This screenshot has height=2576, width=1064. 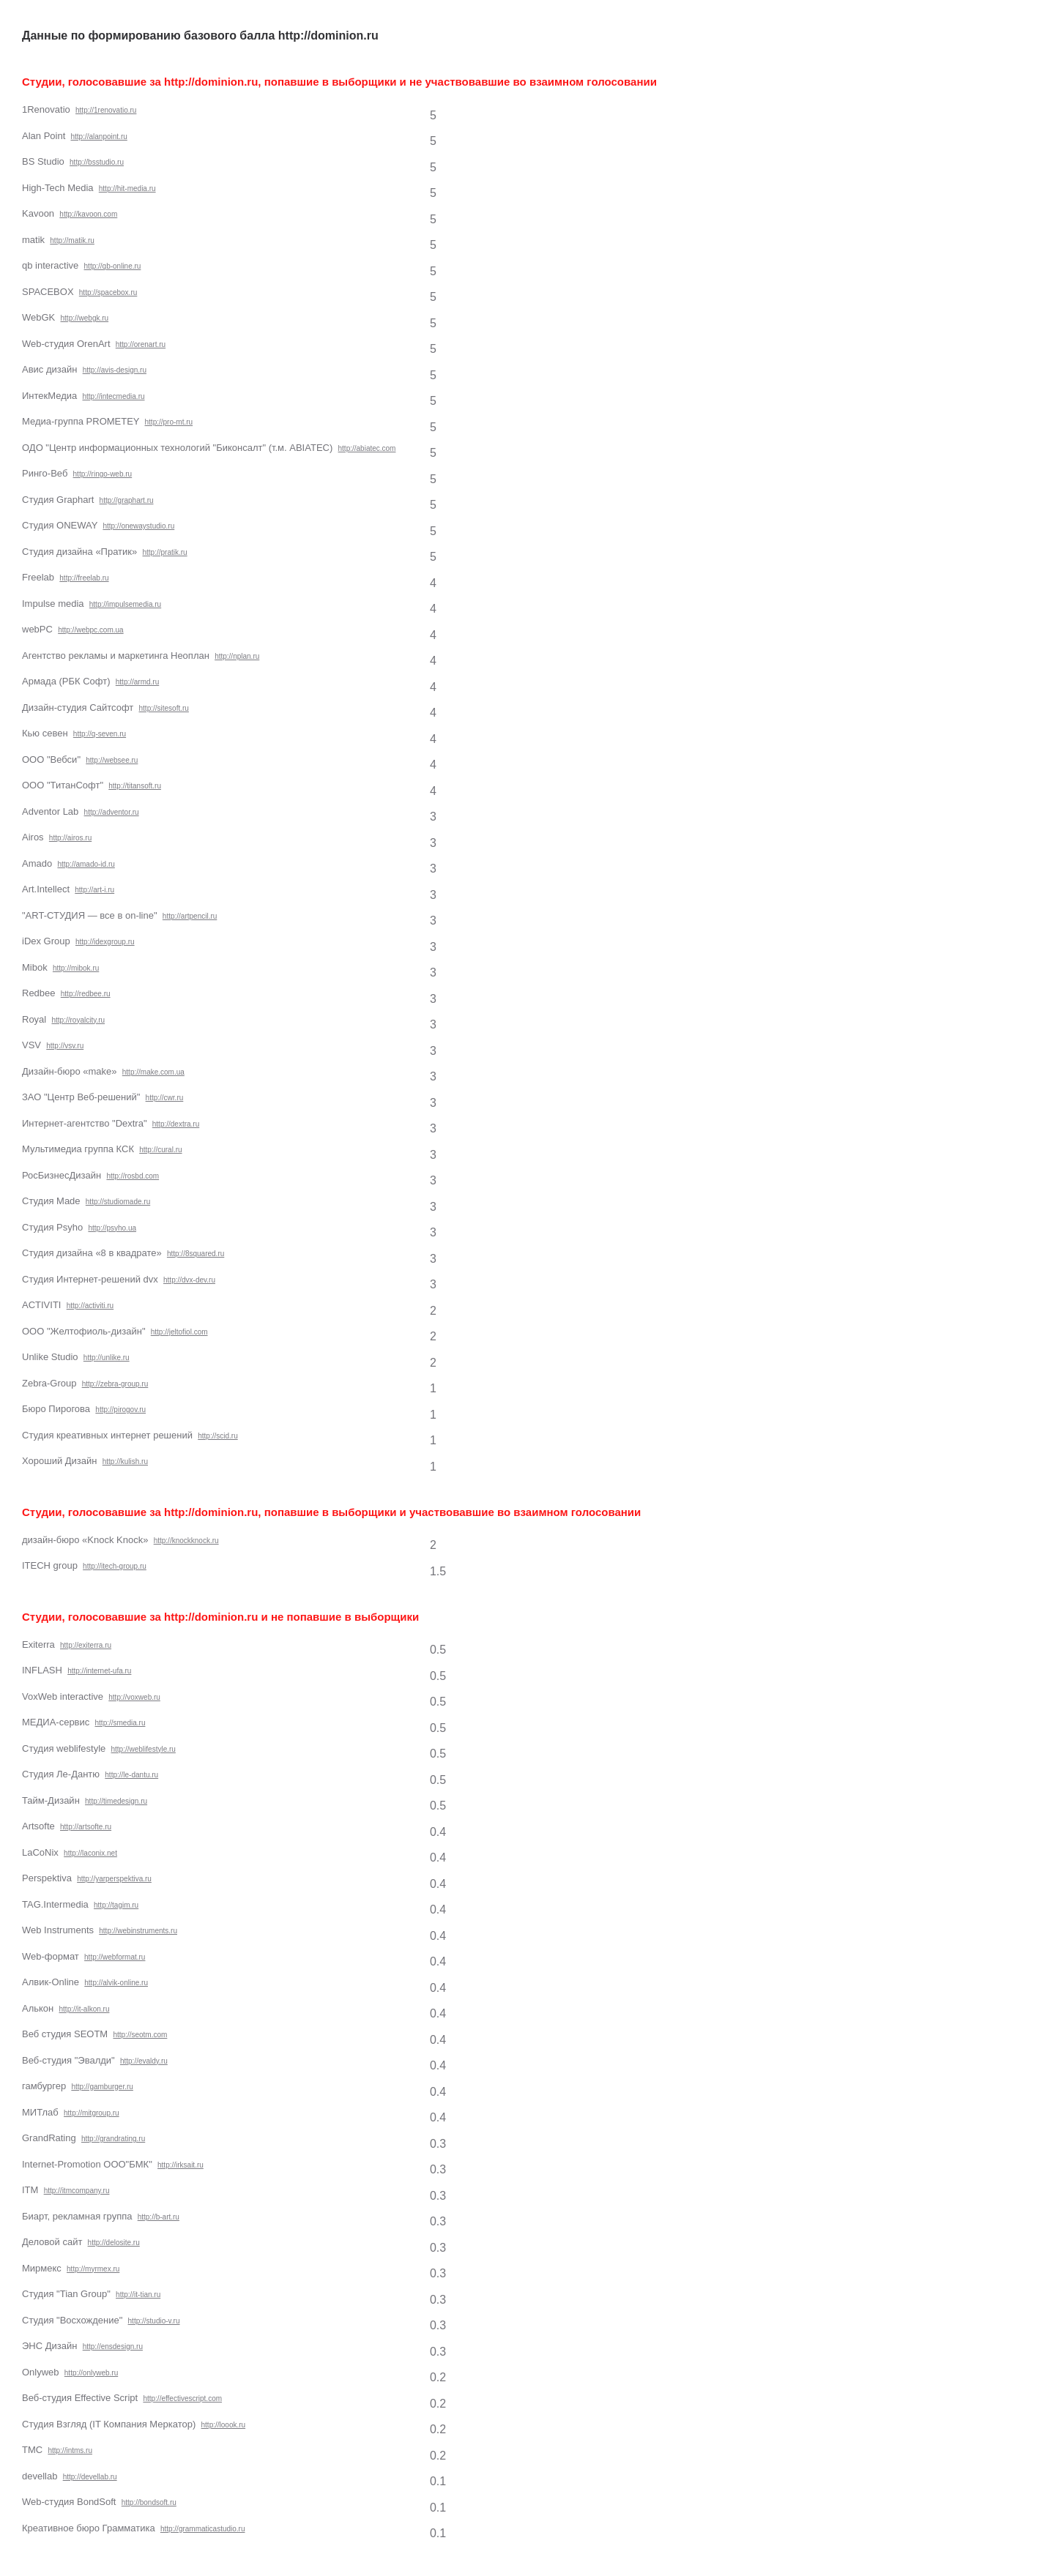 I want to click on http://idexgroup.ru, so click(x=105, y=942).